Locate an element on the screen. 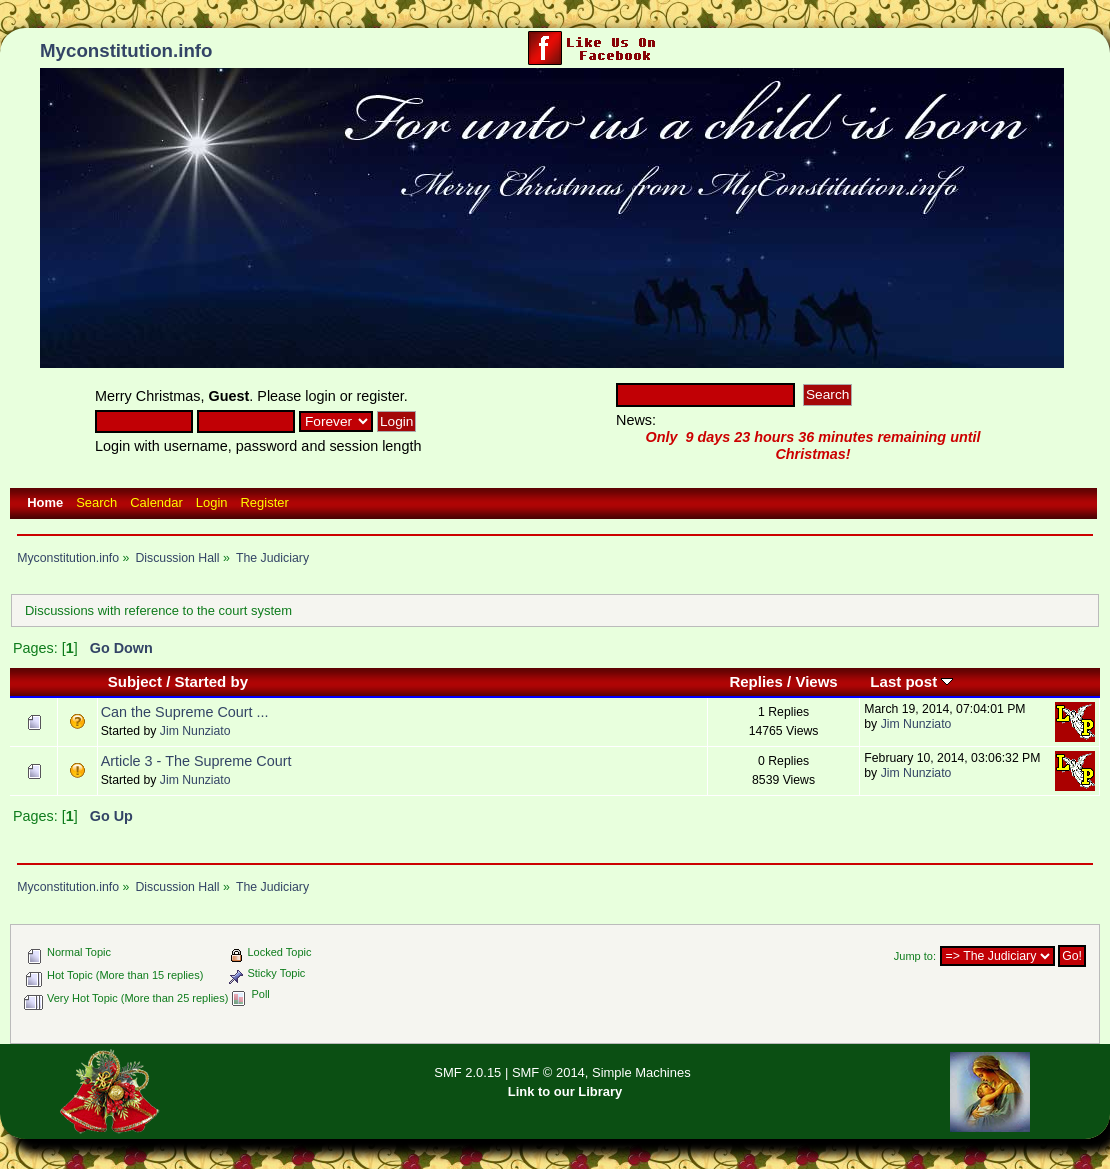  Jim Nunziato is located at coordinates (195, 731).